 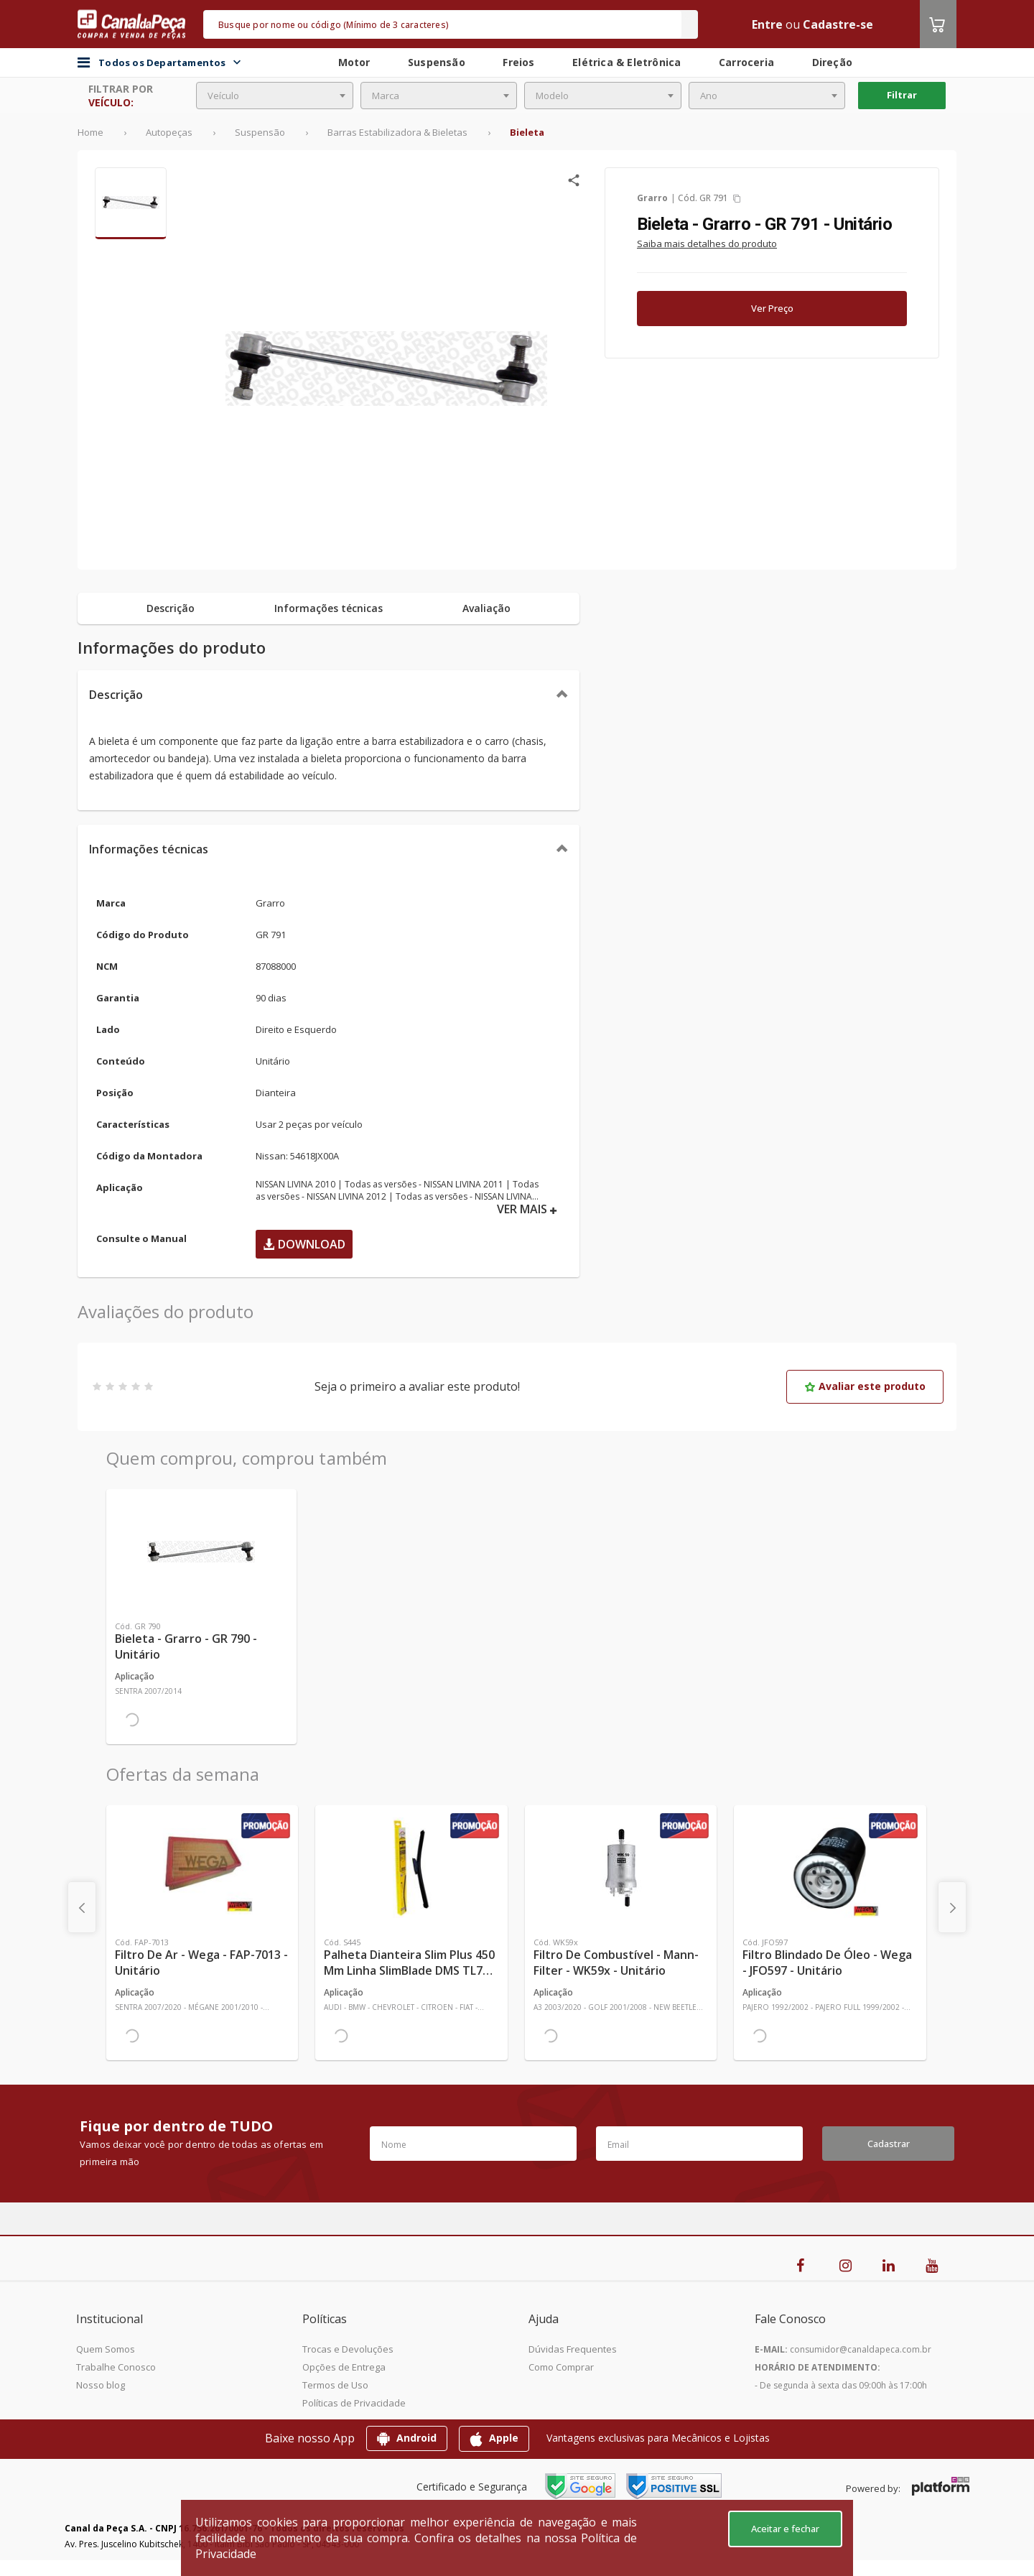 I want to click on Termos de Uso, so click(x=335, y=2384).